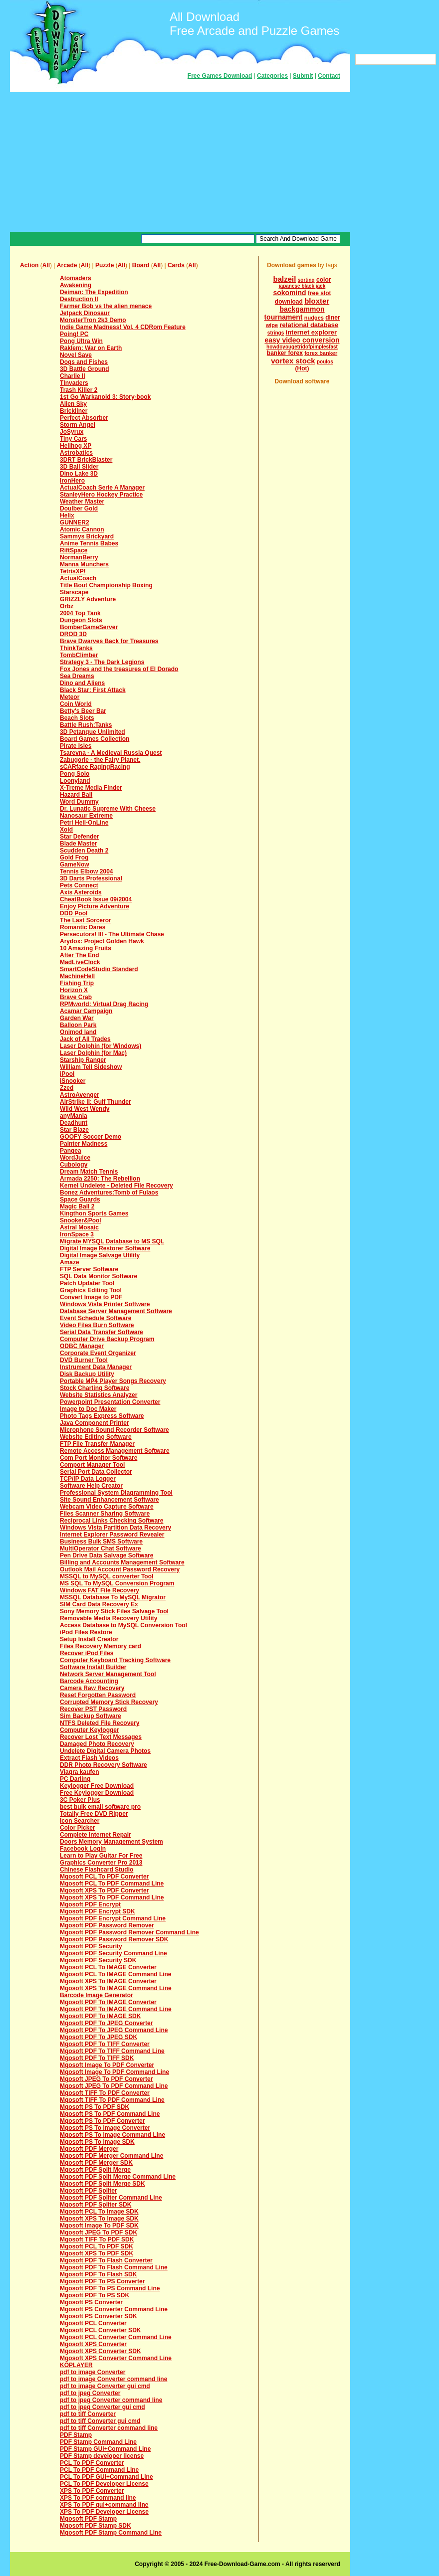  What do you see at coordinates (113, 1918) in the screenshot?
I see `Mgosoft PDF Encrypt Command Line` at bounding box center [113, 1918].